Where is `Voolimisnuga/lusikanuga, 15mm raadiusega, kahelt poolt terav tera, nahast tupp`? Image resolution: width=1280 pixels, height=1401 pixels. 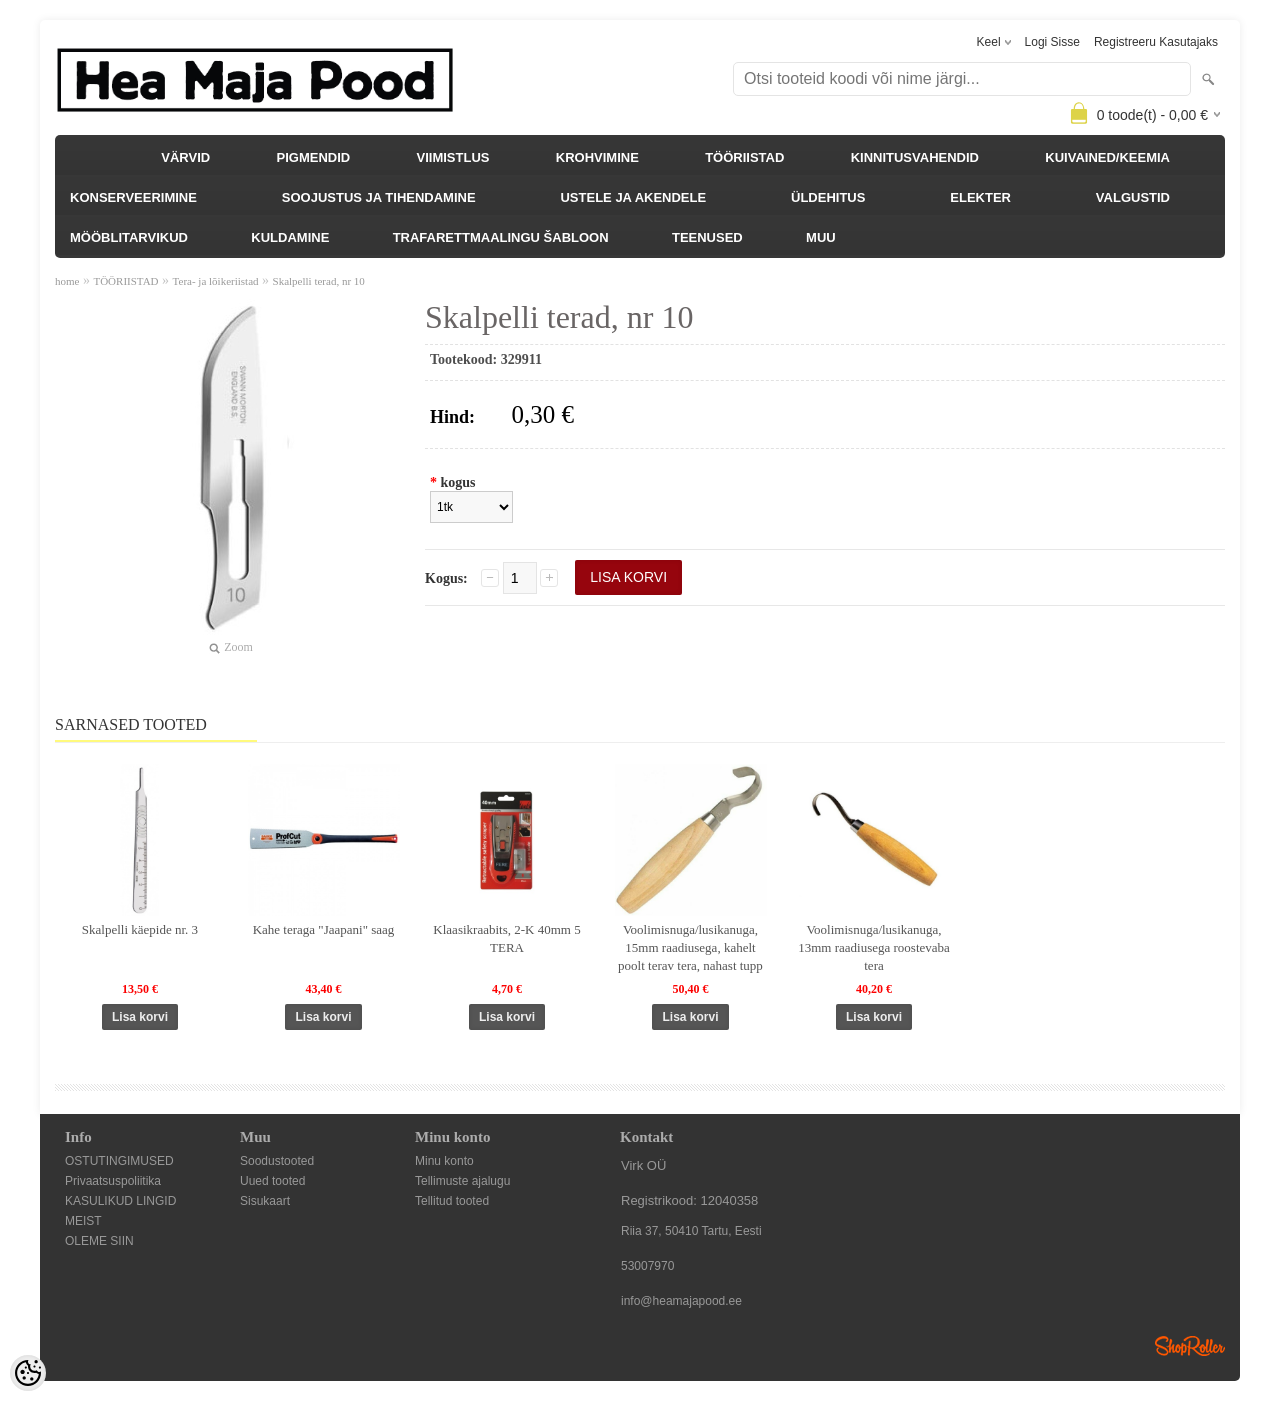
Voolimisnuga/lusikanuga, 15mm raadiusega, kahelt poolt terav tera, nahast tupp is located at coordinates (690, 947).